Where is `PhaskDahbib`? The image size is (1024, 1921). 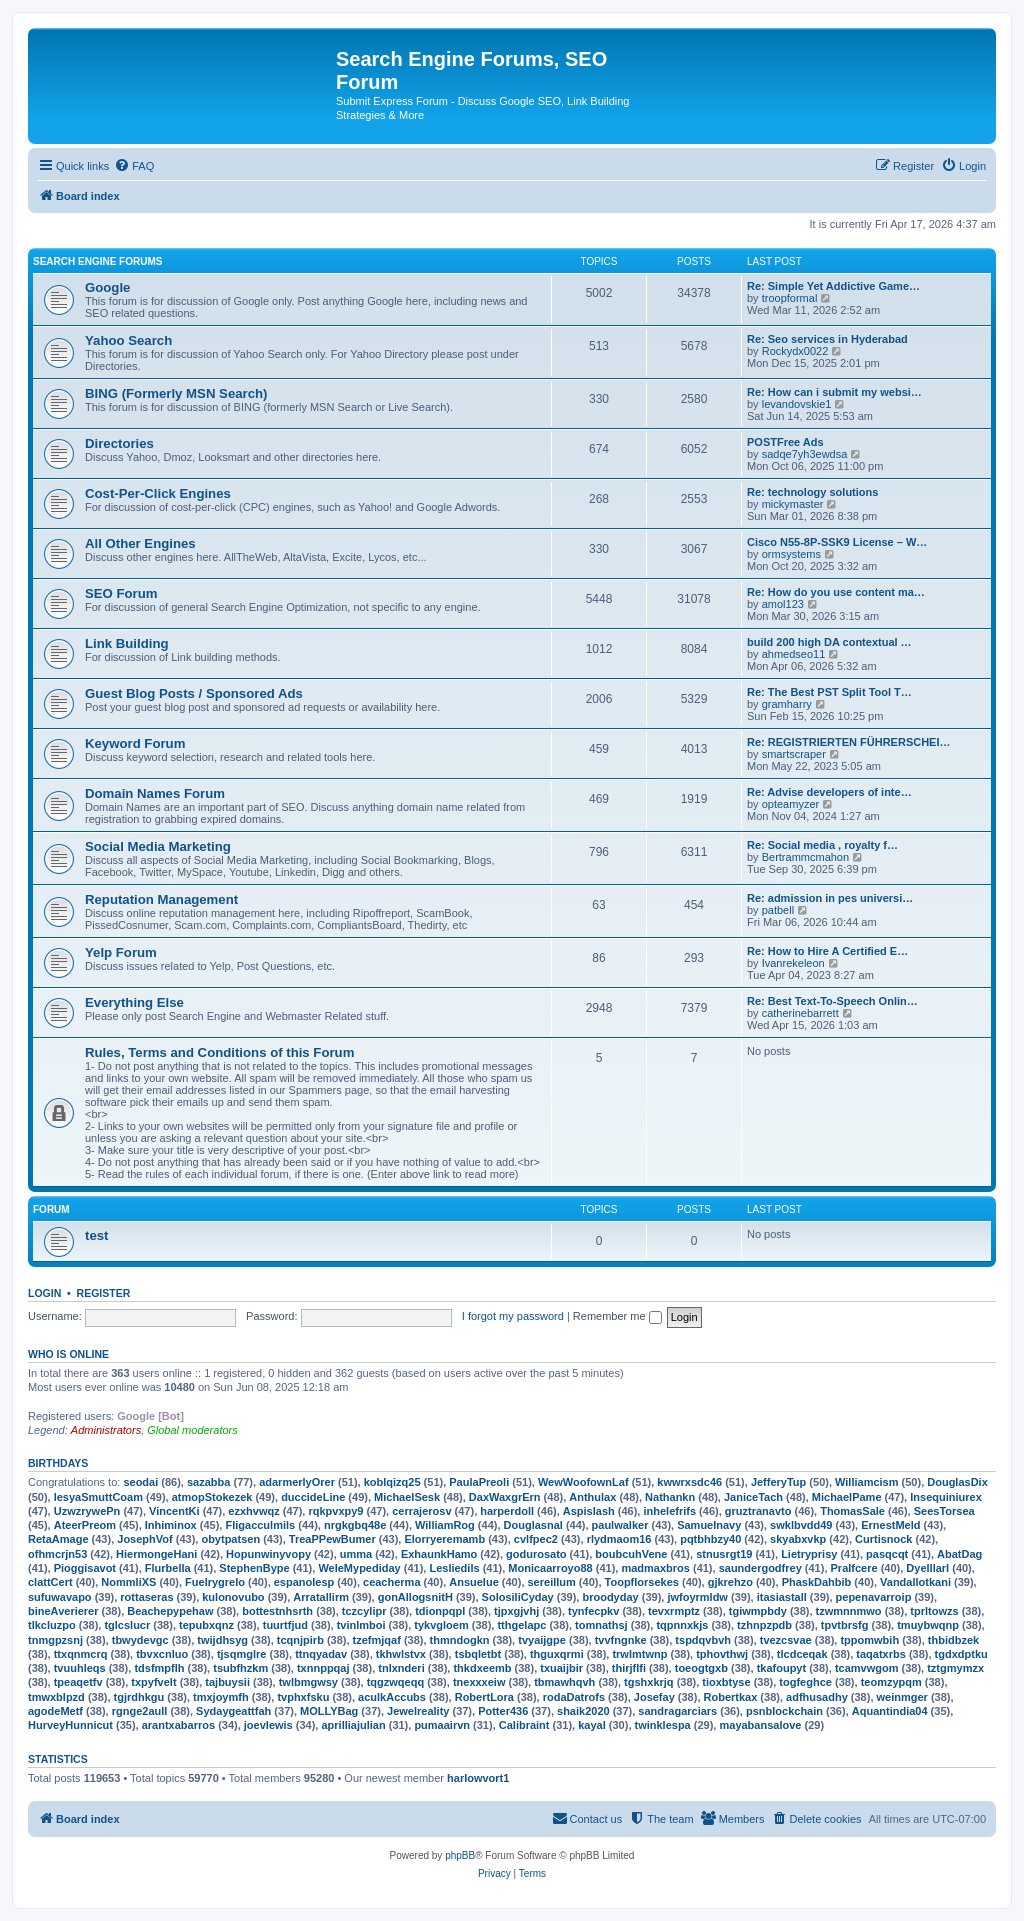 PhaskDahbib is located at coordinates (817, 1582).